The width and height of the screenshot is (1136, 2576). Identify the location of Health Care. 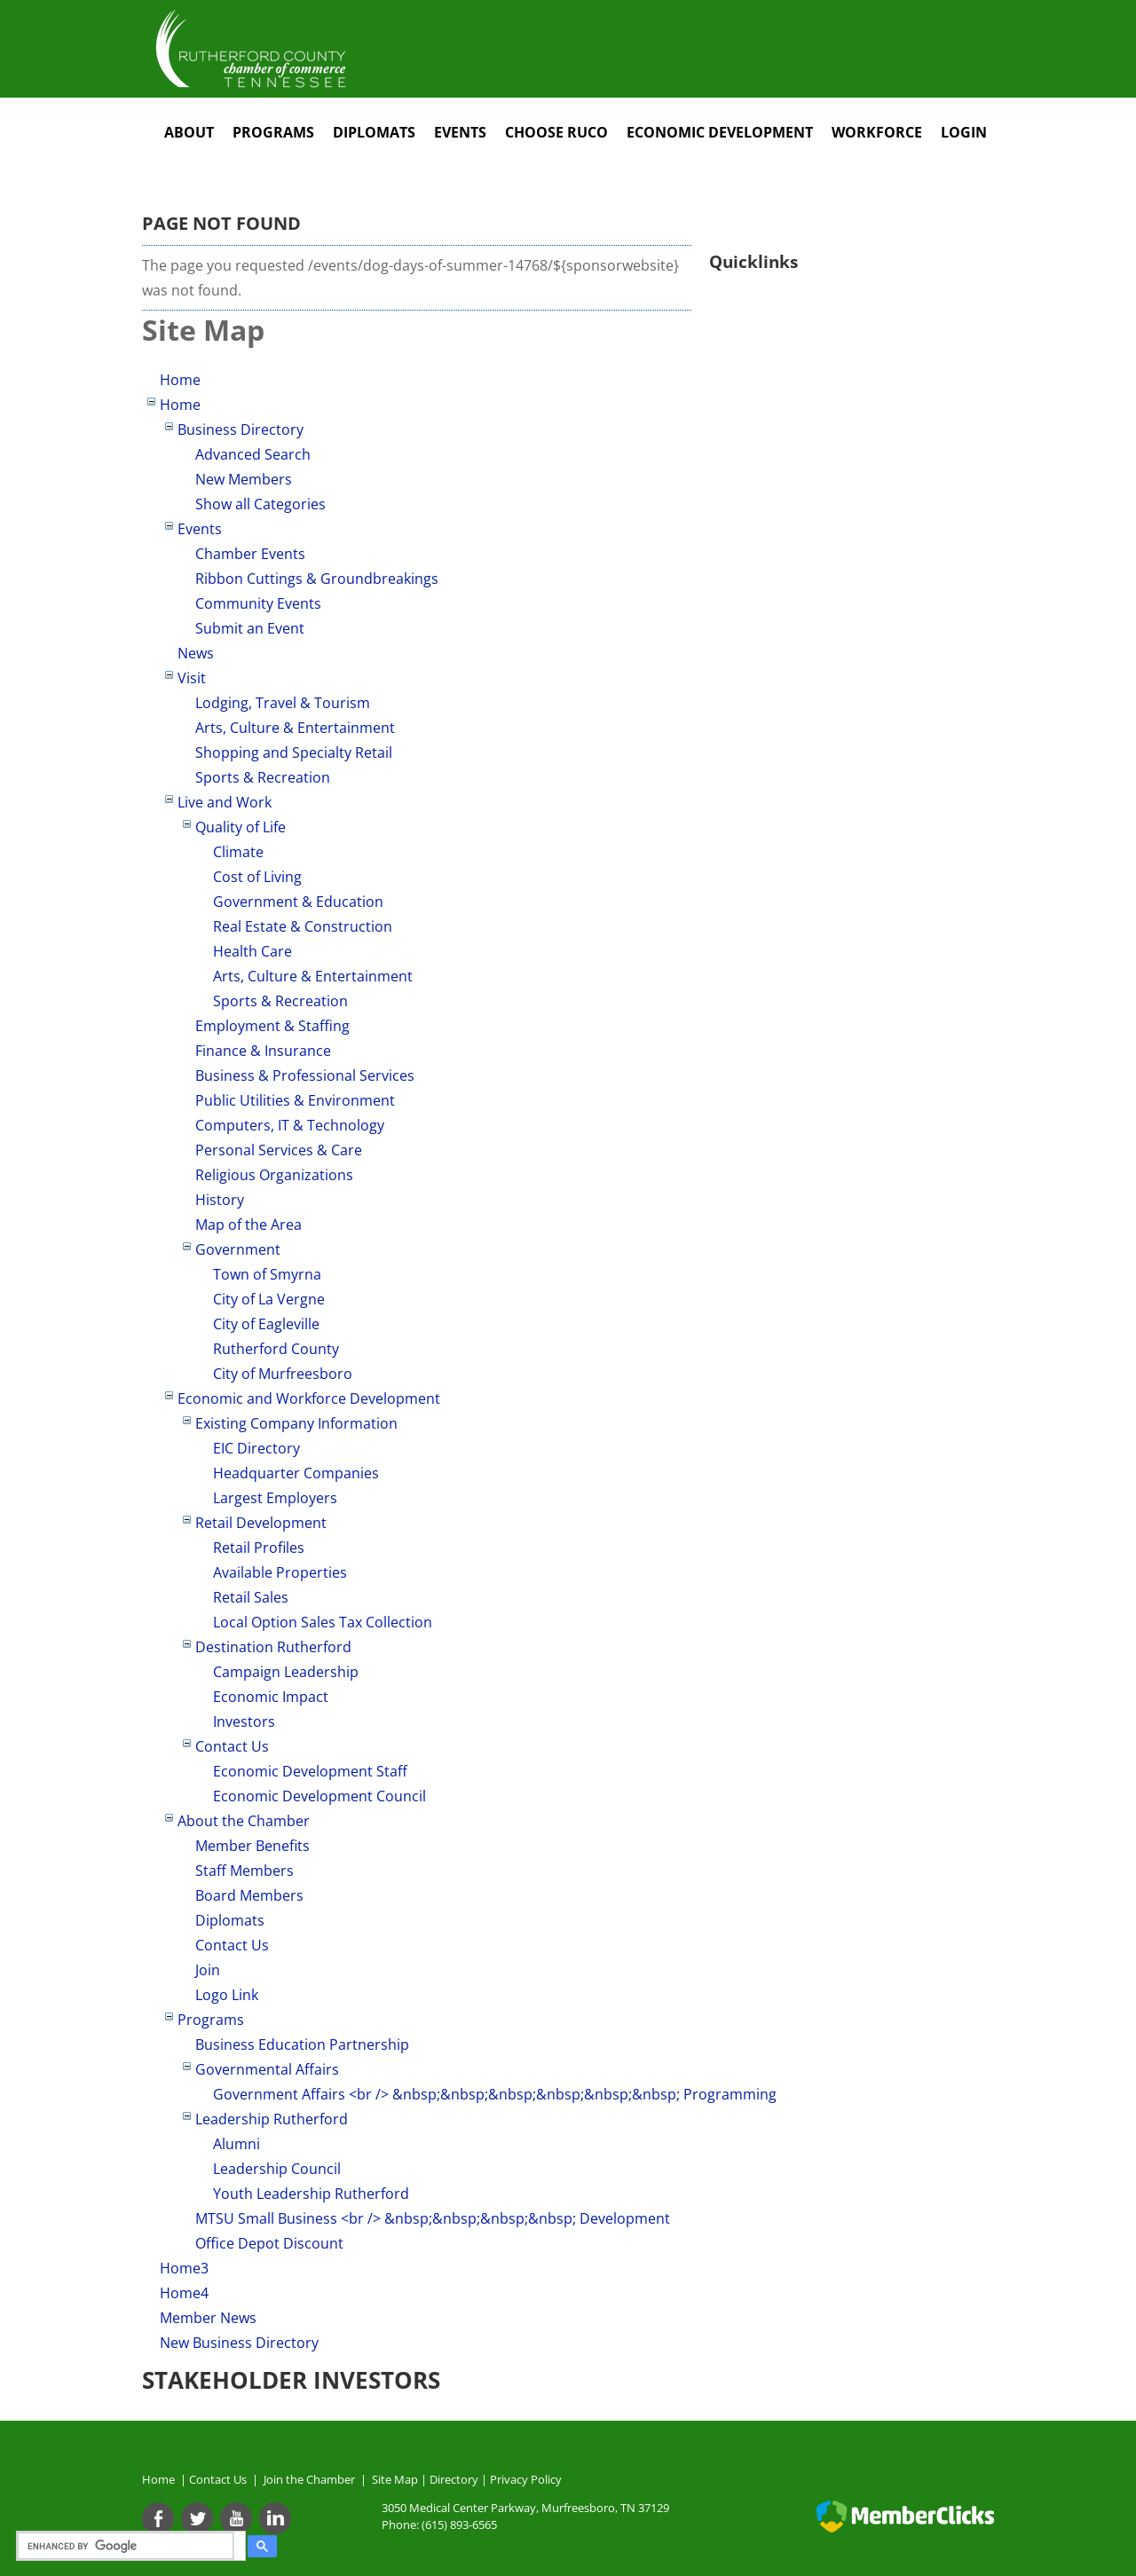
(252, 951).